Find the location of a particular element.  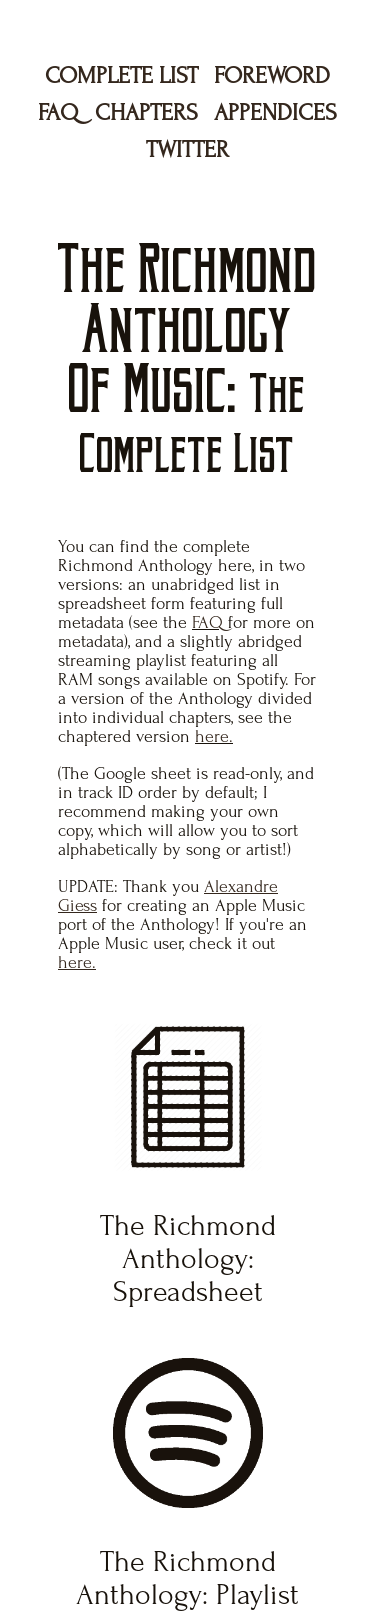

FAQ is located at coordinates (58, 112).